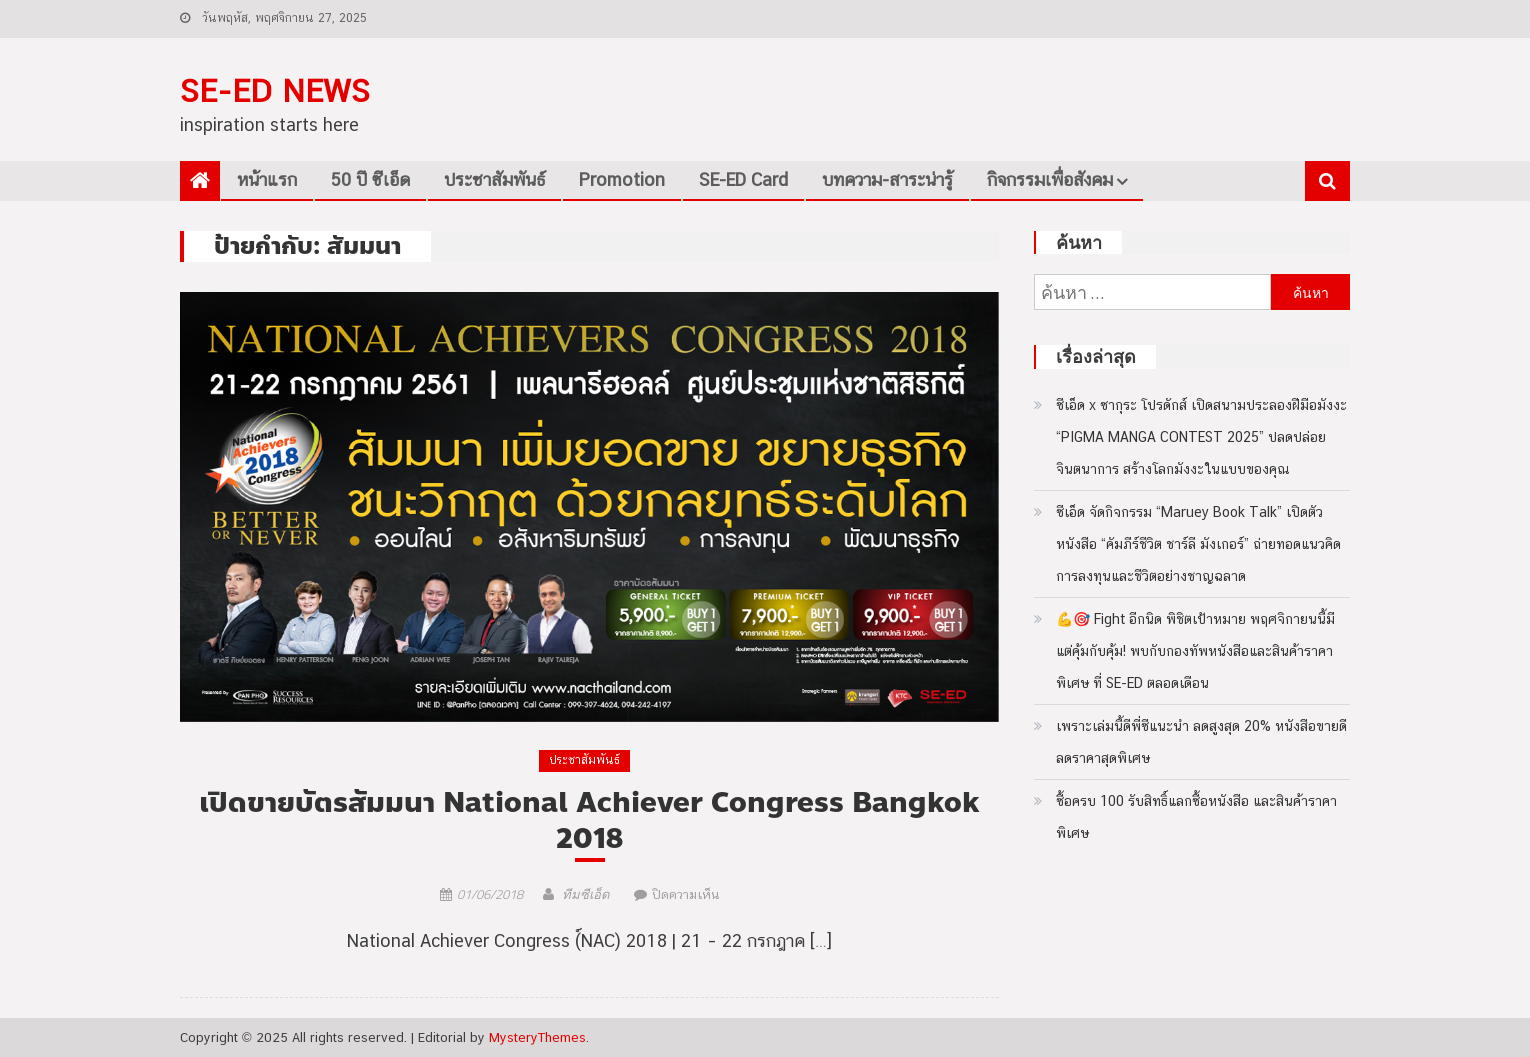  Describe the element at coordinates (743, 179) in the screenshot. I see `SE-ED Card` at that location.